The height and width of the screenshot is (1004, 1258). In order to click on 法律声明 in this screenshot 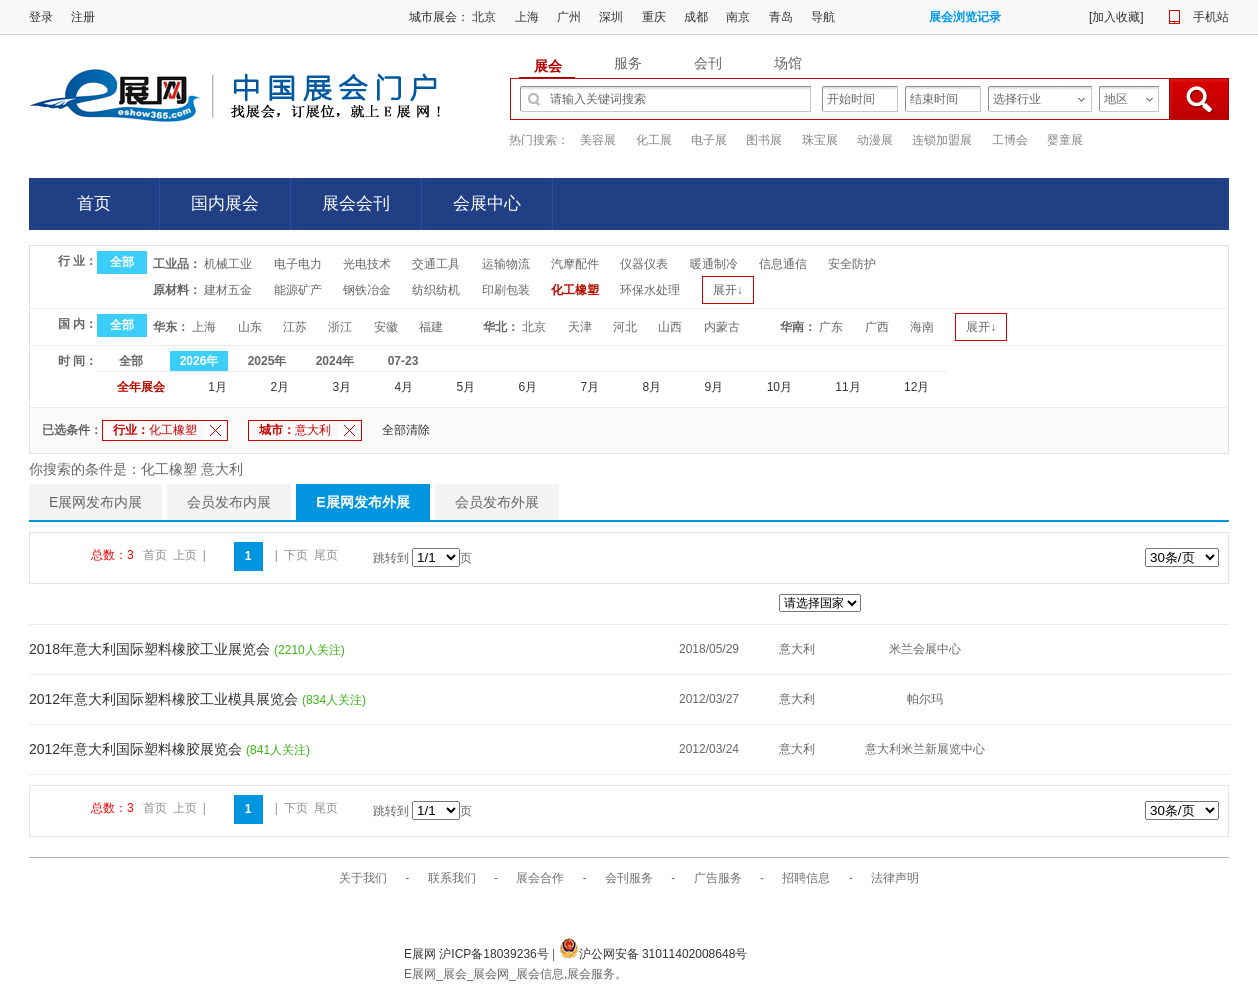, I will do `click(895, 878)`.